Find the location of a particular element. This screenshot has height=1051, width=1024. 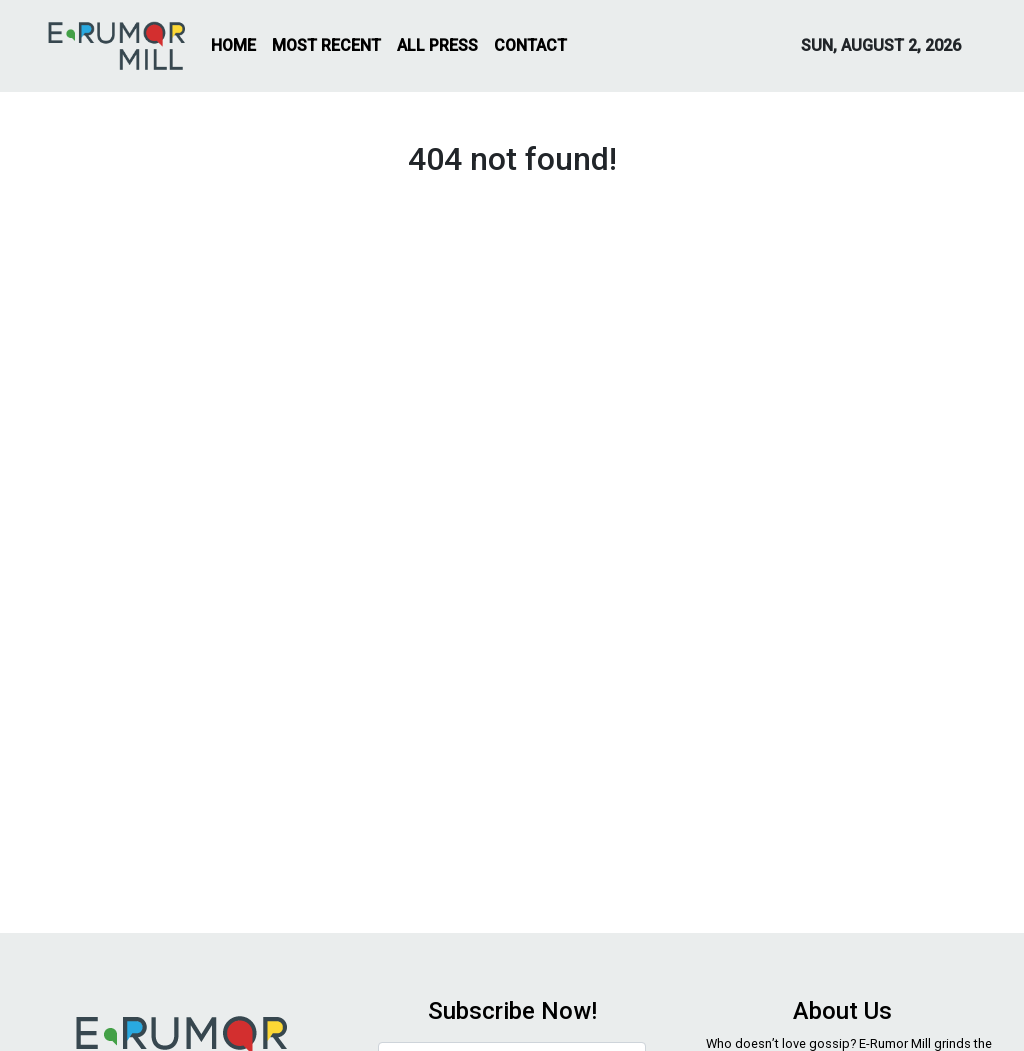

CONTACT is located at coordinates (530, 45).